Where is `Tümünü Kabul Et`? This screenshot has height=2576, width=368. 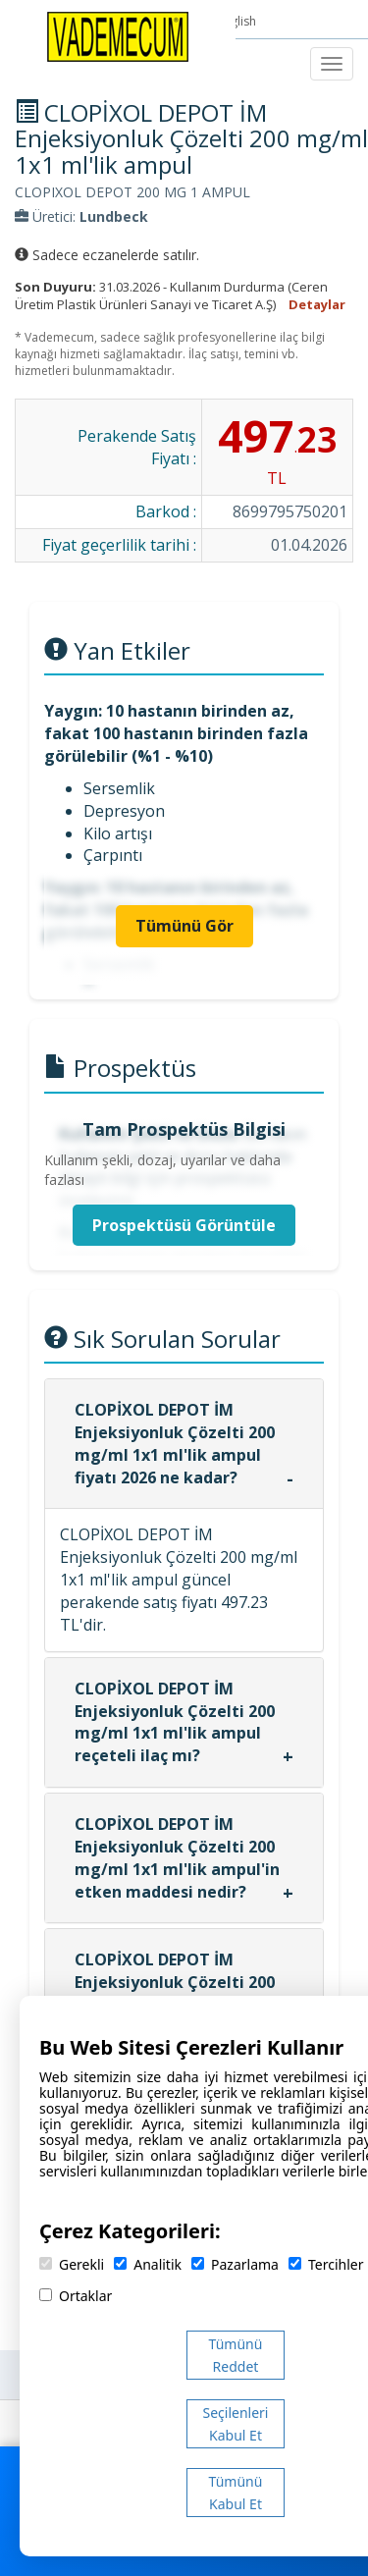
Tümünü Kabul Et is located at coordinates (236, 2492).